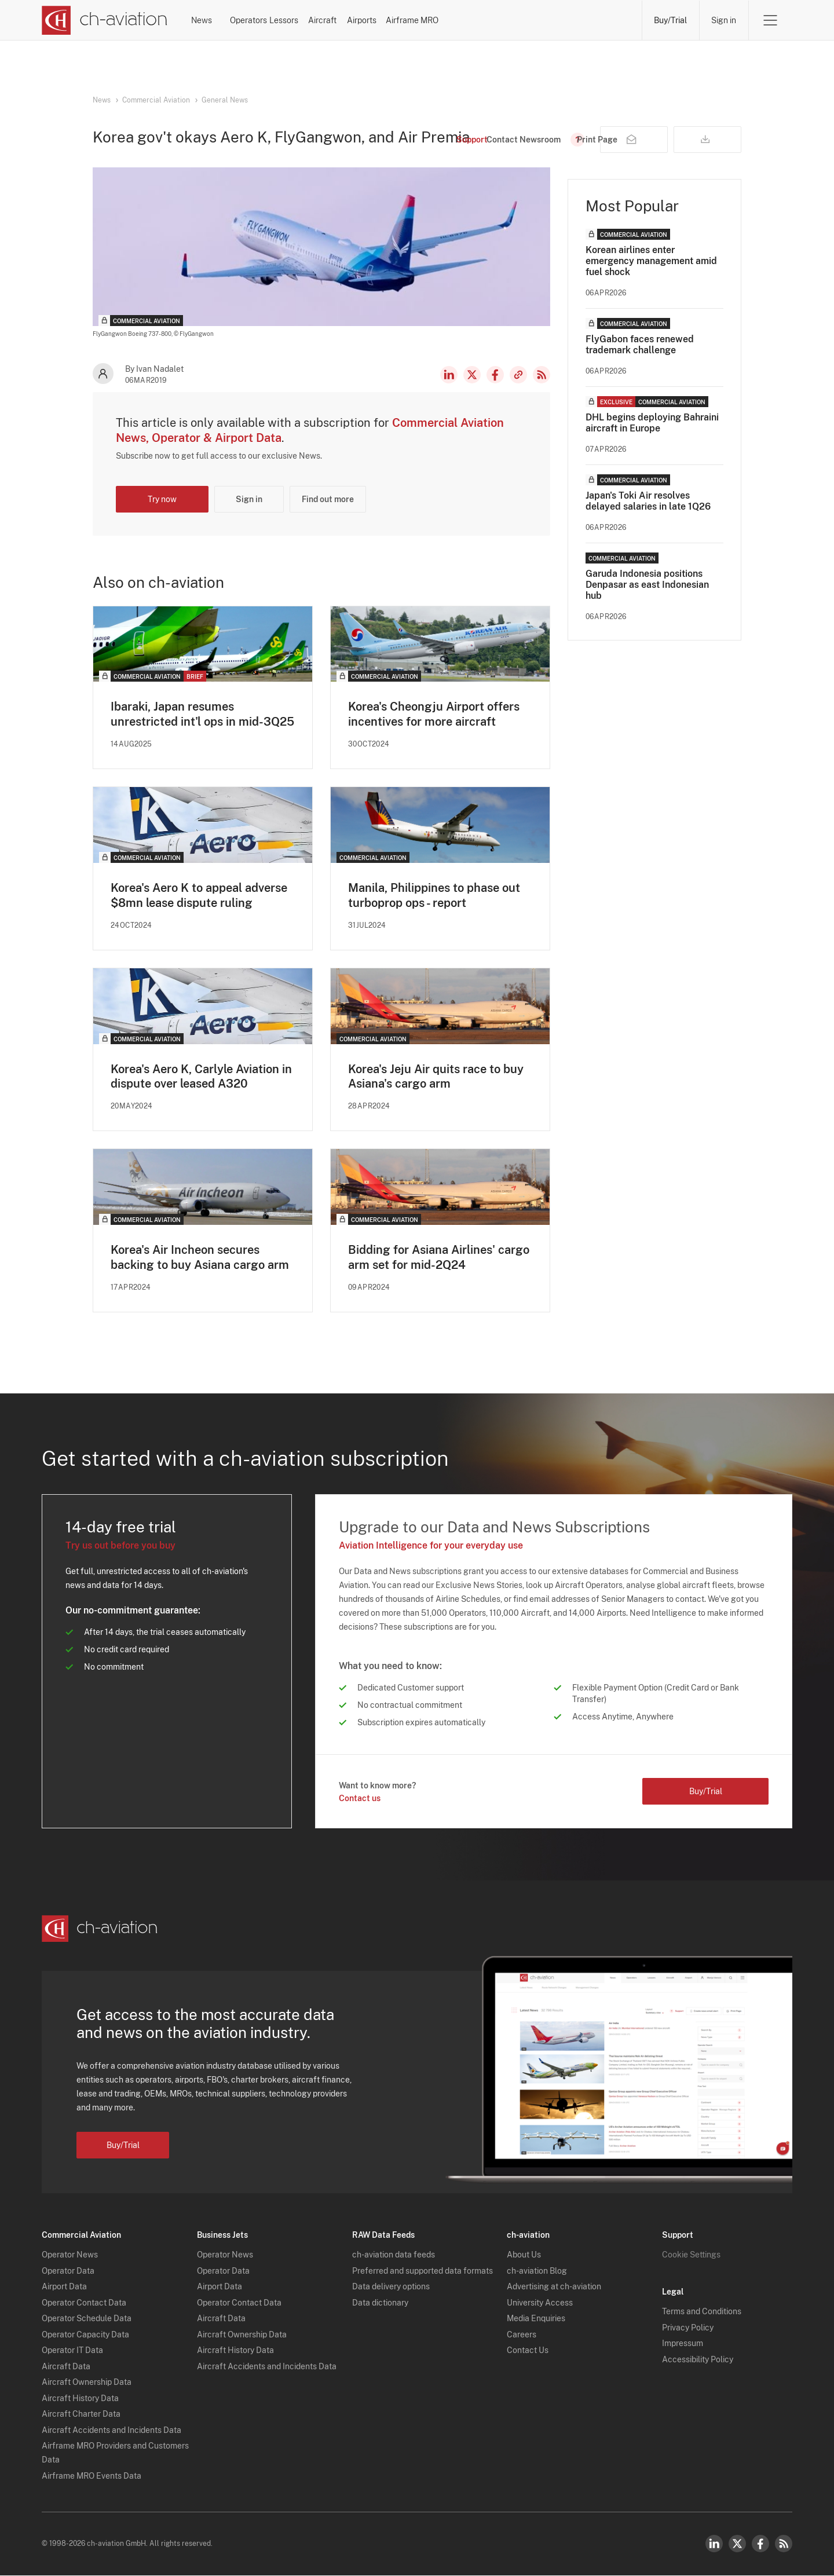  What do you see at coordinates (199, 895) in the screenshot?
I see `Korea's Aero K to appeal adverse $8mn lease dispute ruling` at bounding box center [199, 895].